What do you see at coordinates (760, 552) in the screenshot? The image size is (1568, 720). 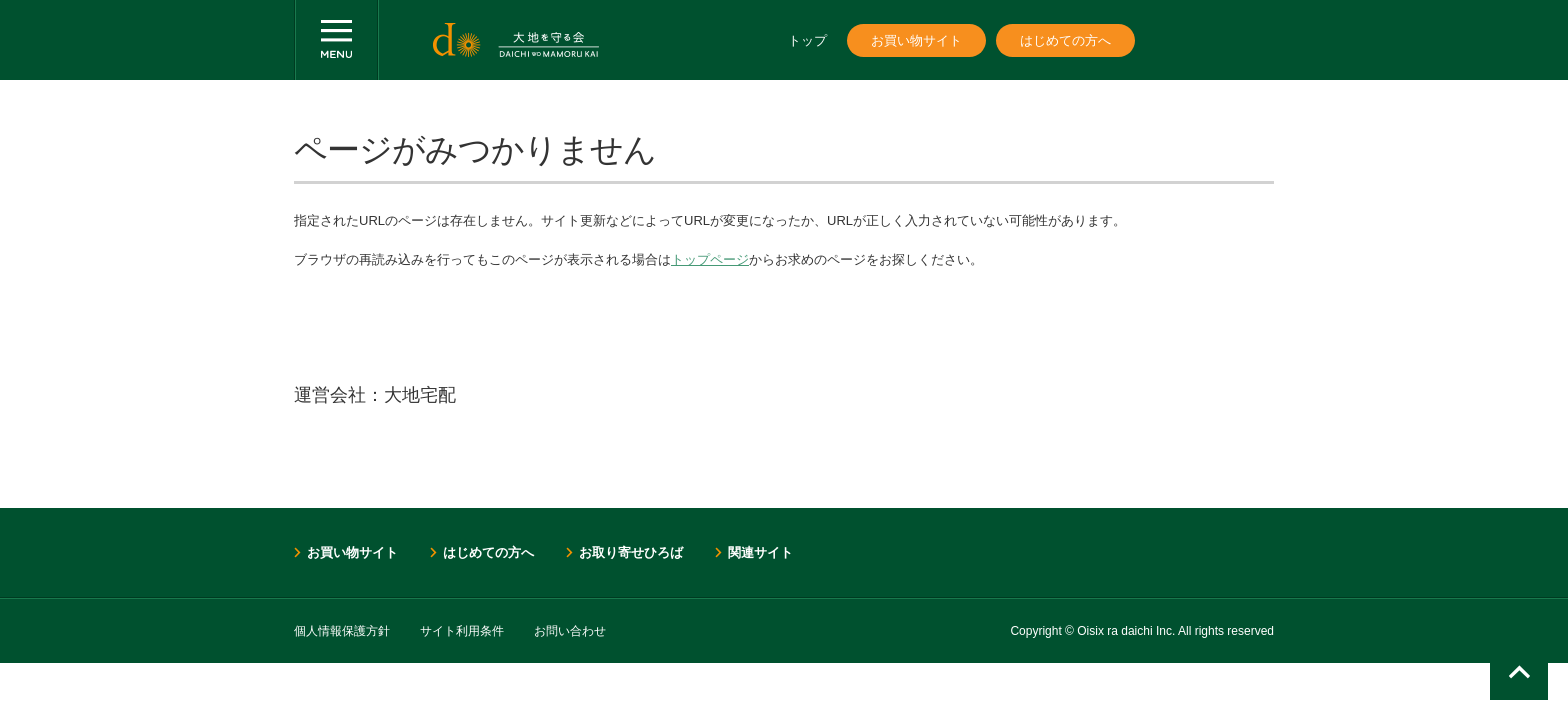 I see `関連サイト` at bounding box center [760, 552].